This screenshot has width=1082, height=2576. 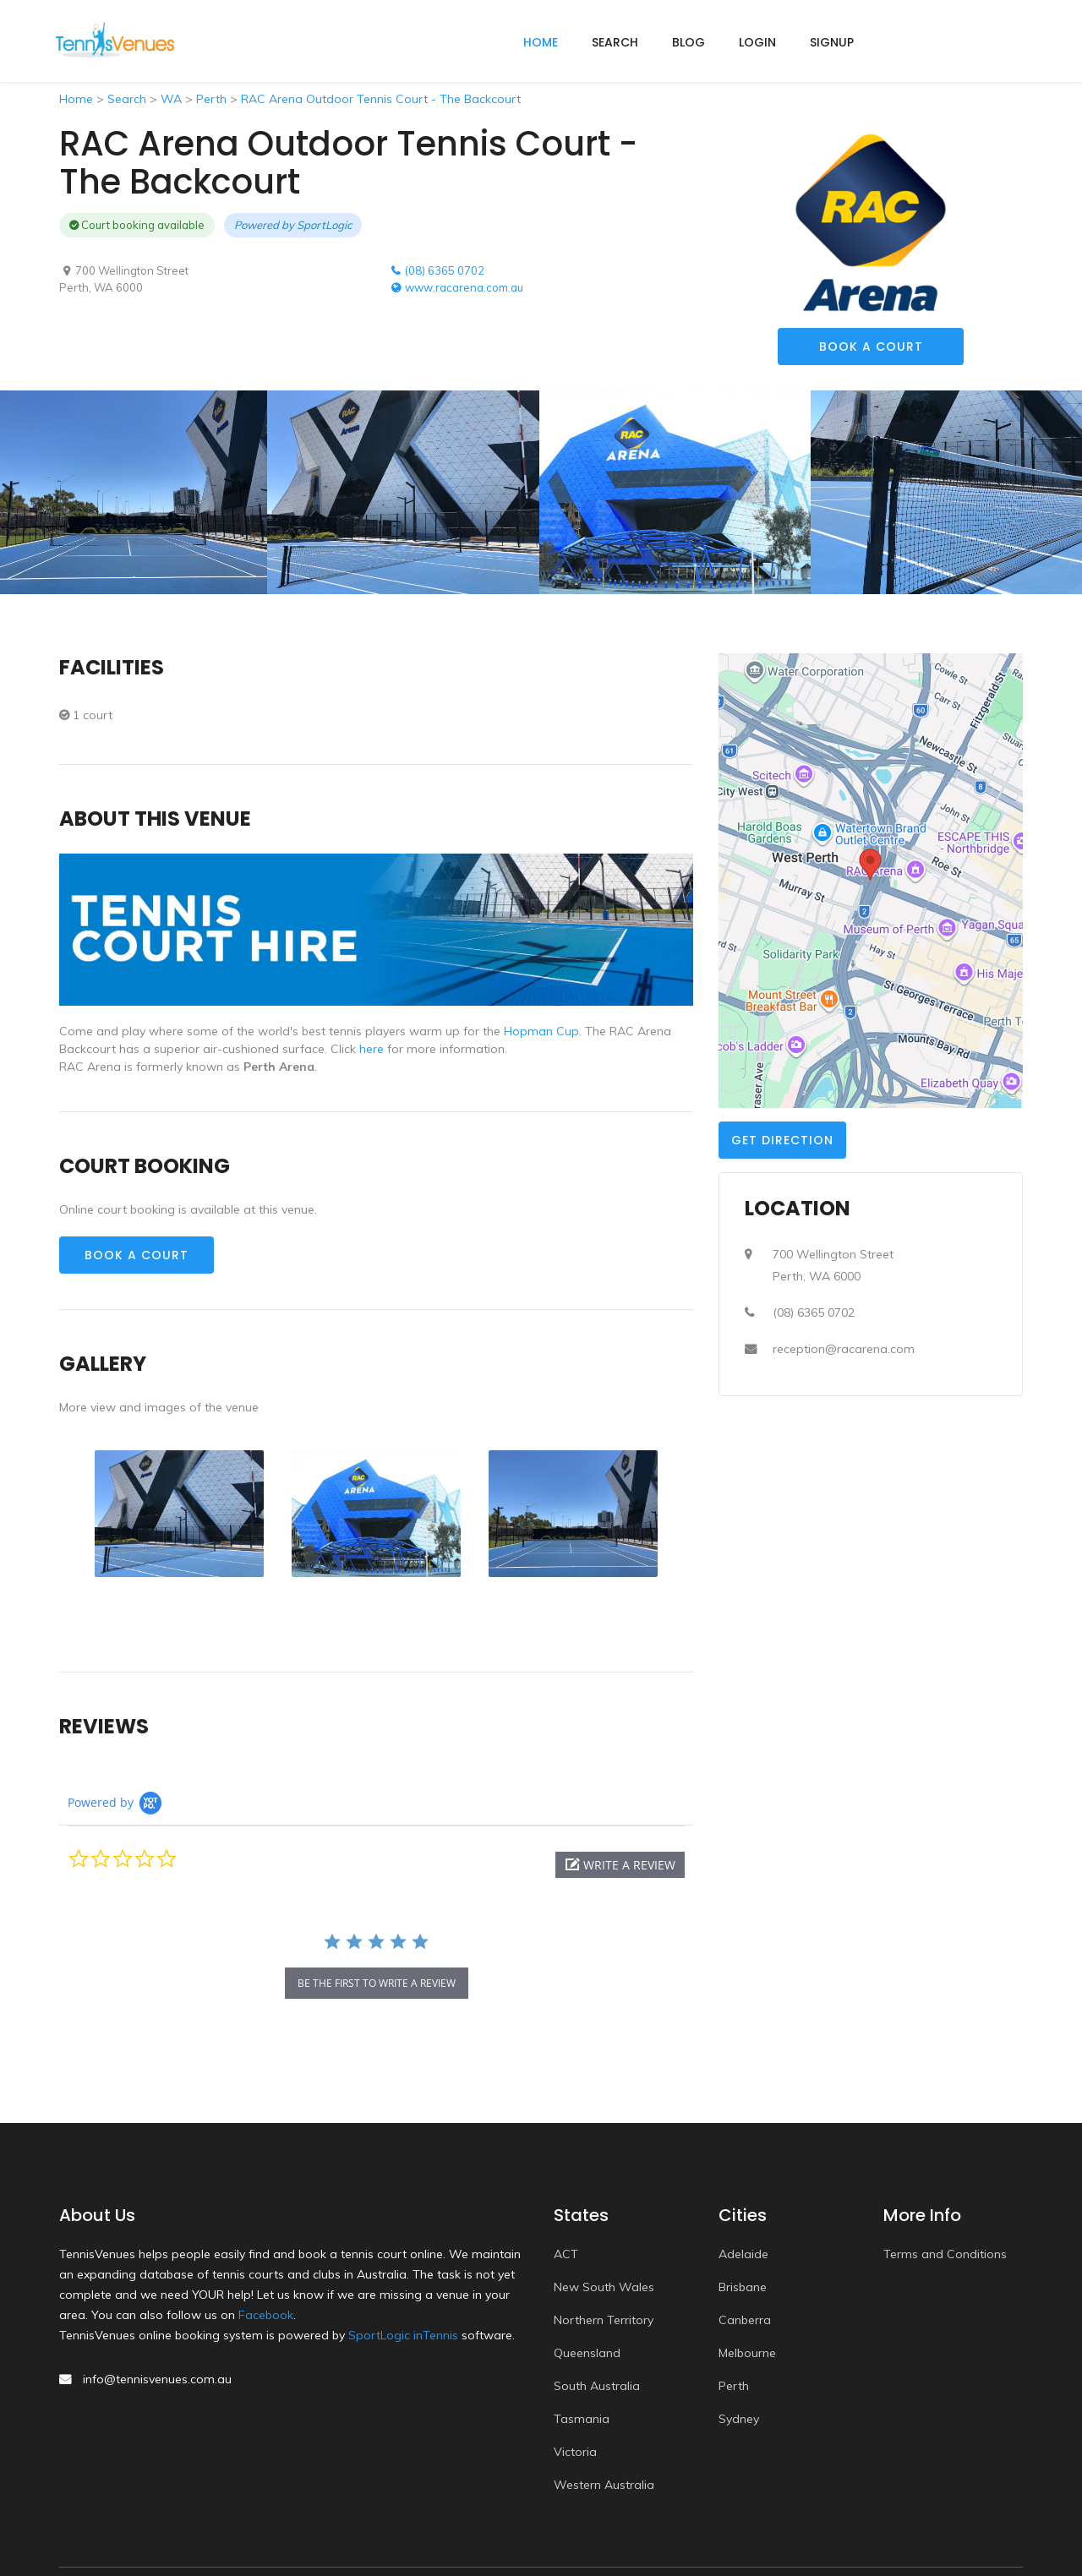 I want to click on RAC Arena Outdoor Tennis Court - The Backcourt, so click(x=381, y=98).